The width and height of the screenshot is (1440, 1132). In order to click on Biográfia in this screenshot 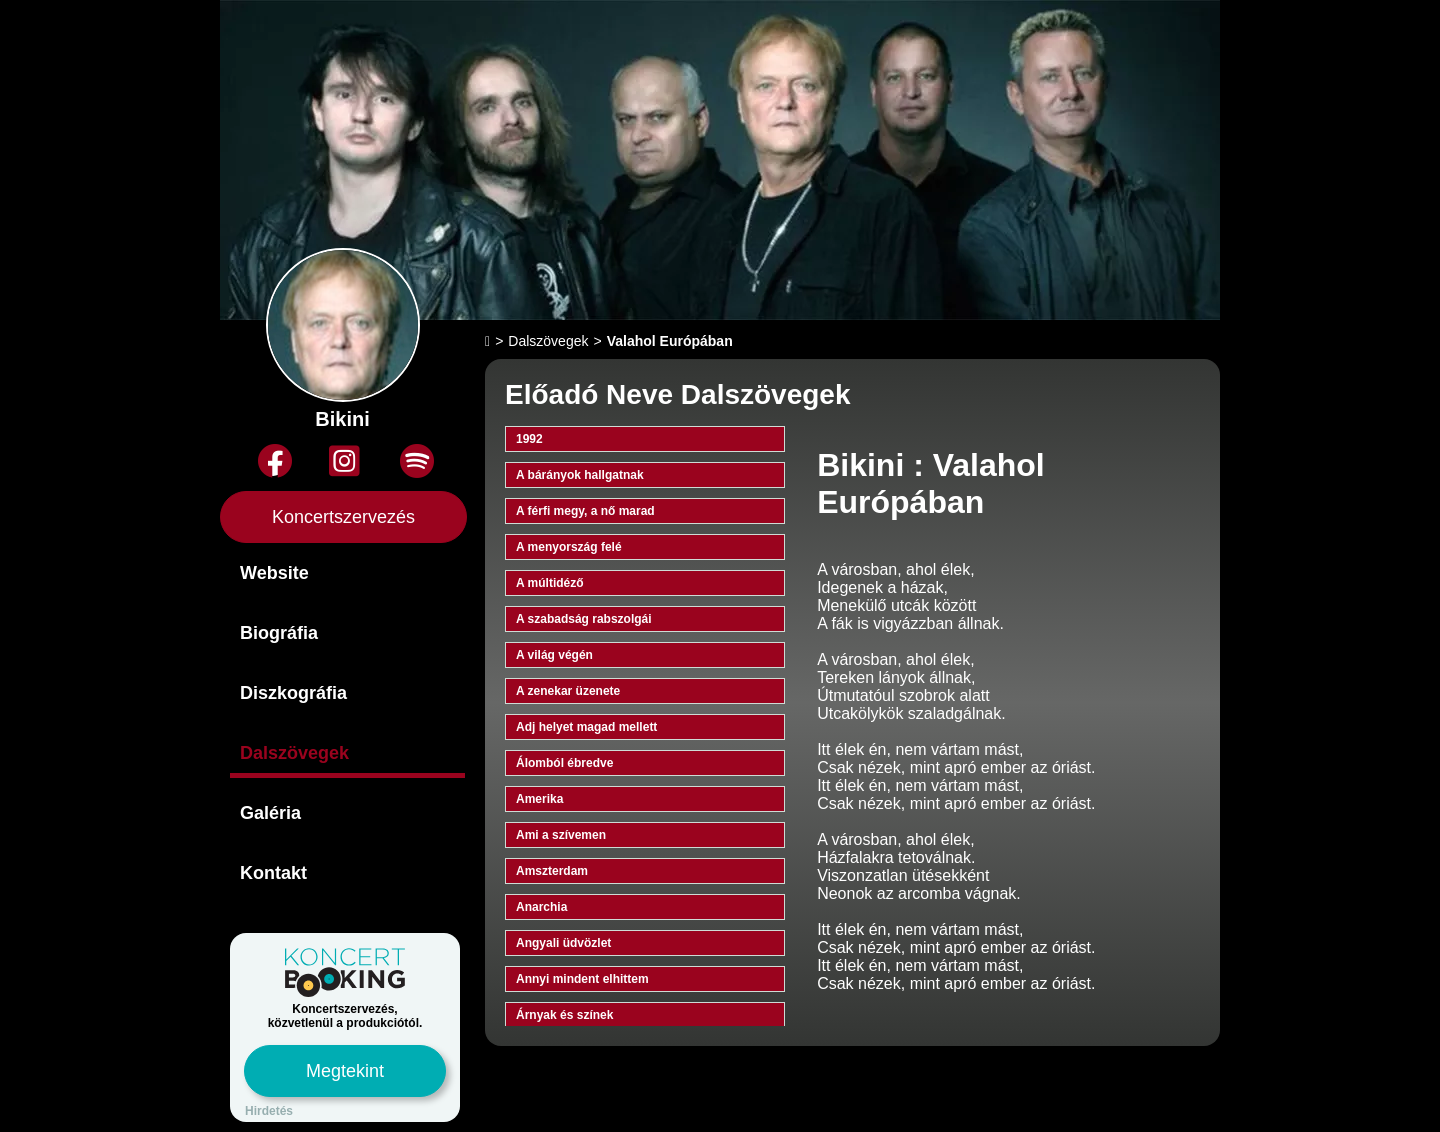, I will do `click(279, 633)`.